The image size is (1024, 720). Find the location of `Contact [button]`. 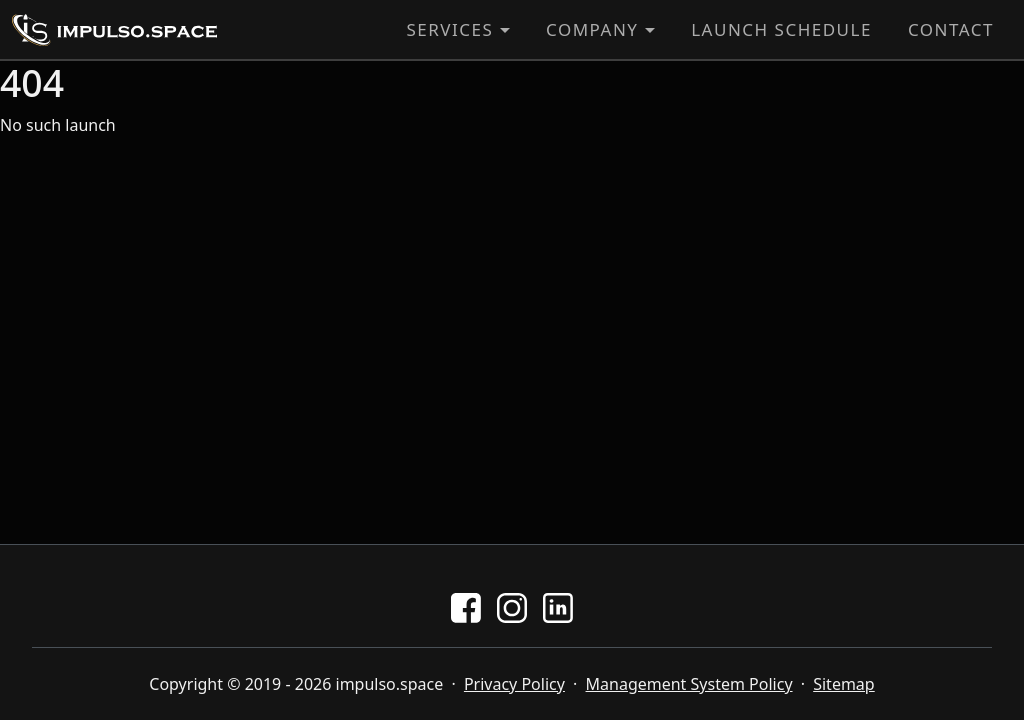

Contact [button] is located at coordinates (951, 29).